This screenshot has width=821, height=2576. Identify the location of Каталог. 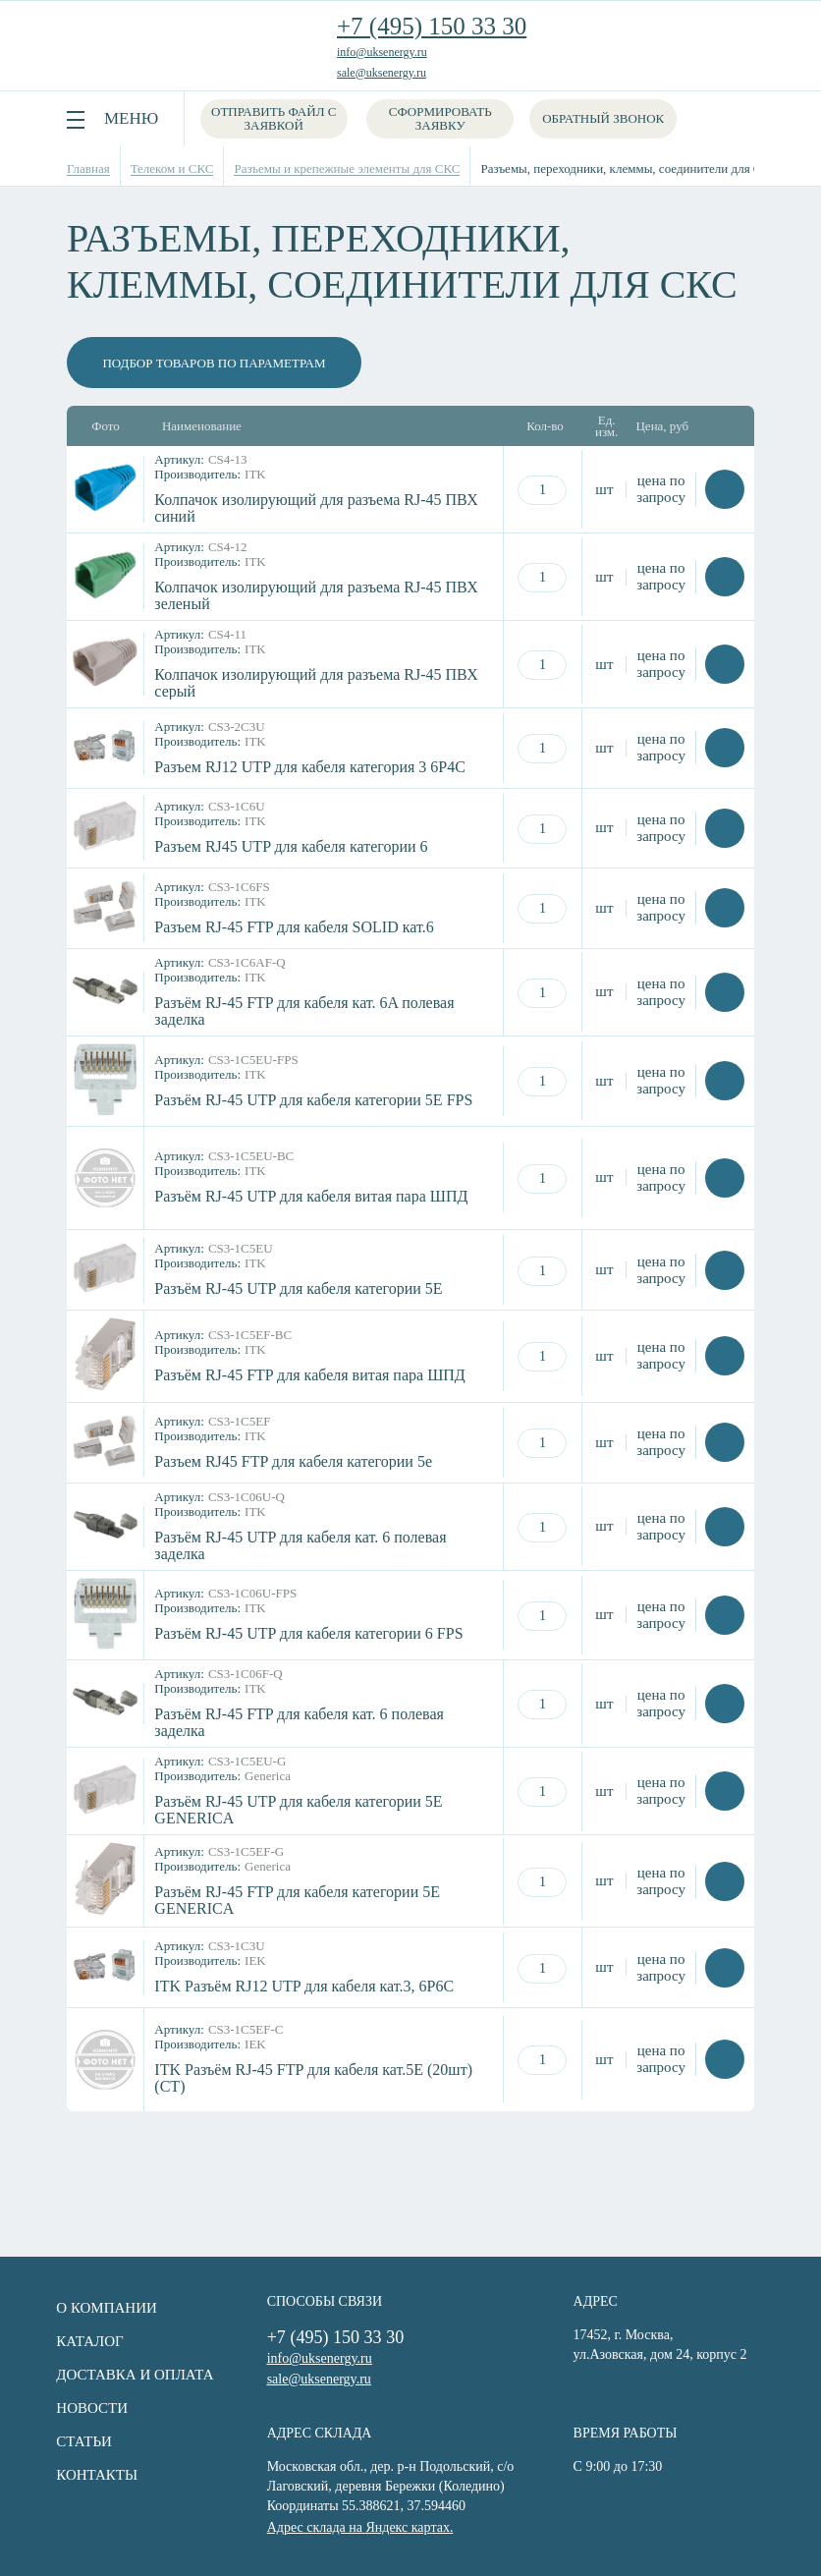
(82, 2341).